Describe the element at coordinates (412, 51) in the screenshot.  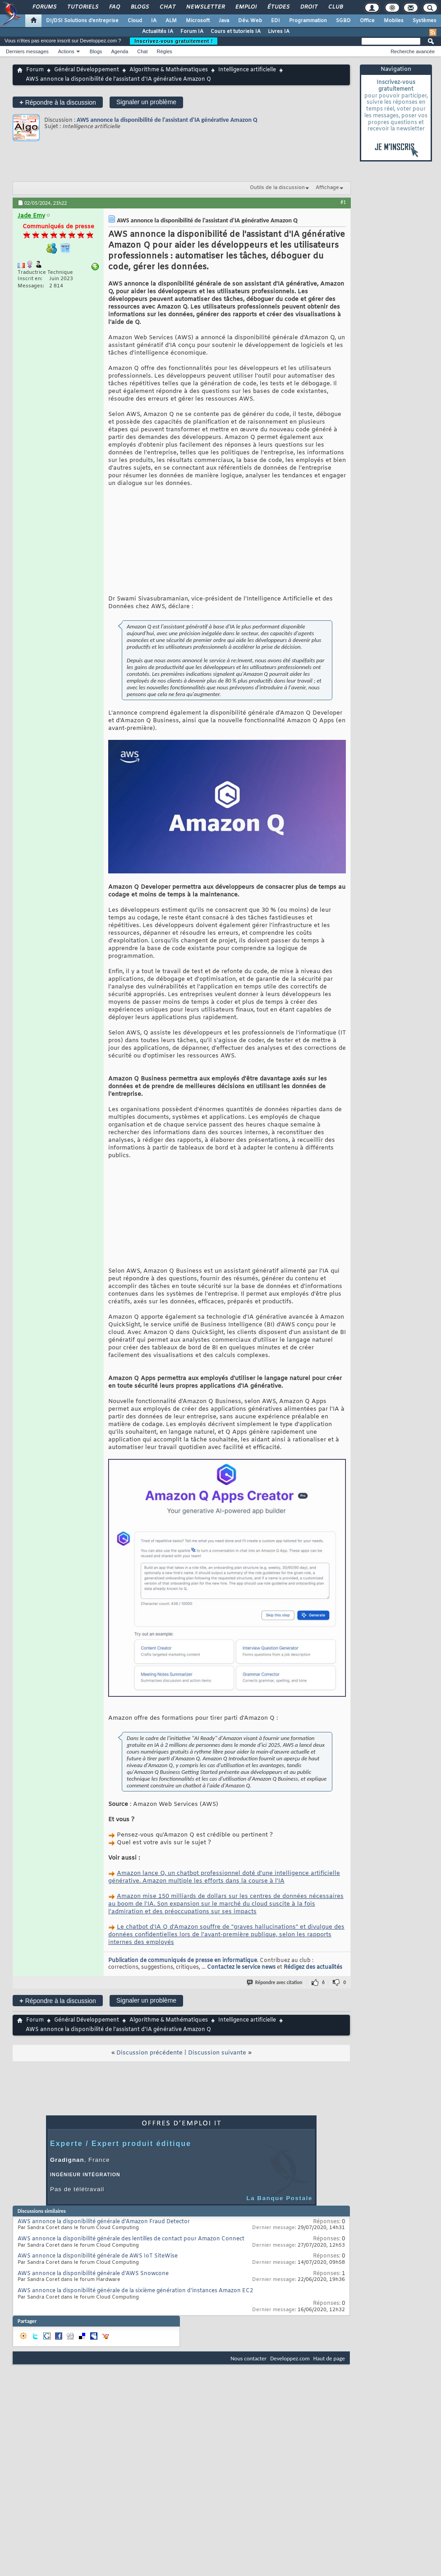
I see `Recherche avancée` at that location.